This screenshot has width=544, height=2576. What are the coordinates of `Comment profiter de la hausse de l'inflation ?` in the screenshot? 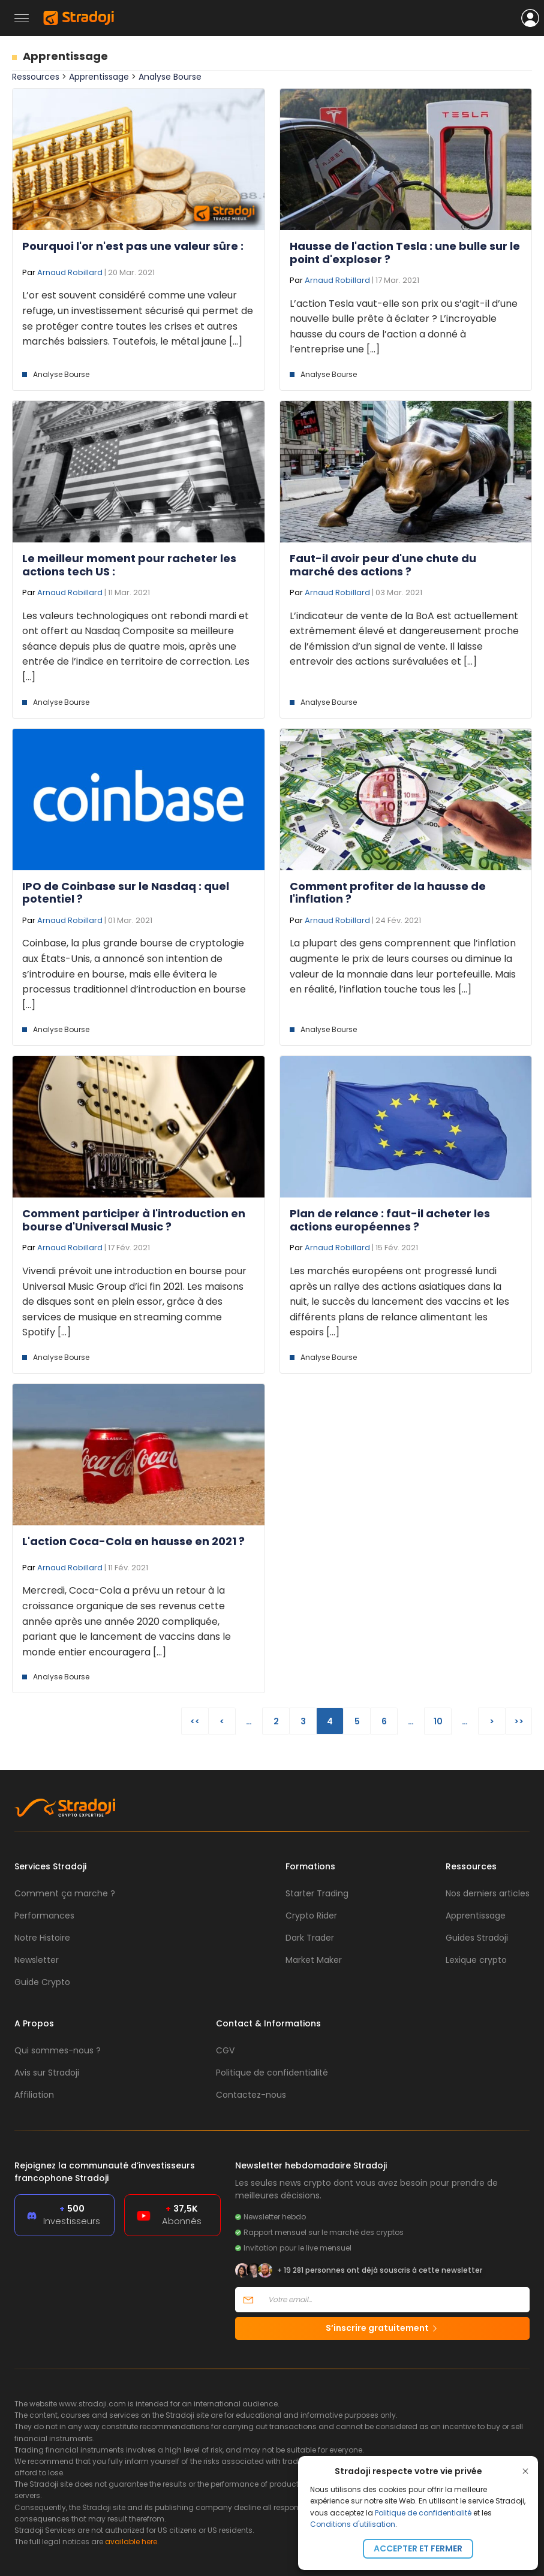 It's located at (388, 893).